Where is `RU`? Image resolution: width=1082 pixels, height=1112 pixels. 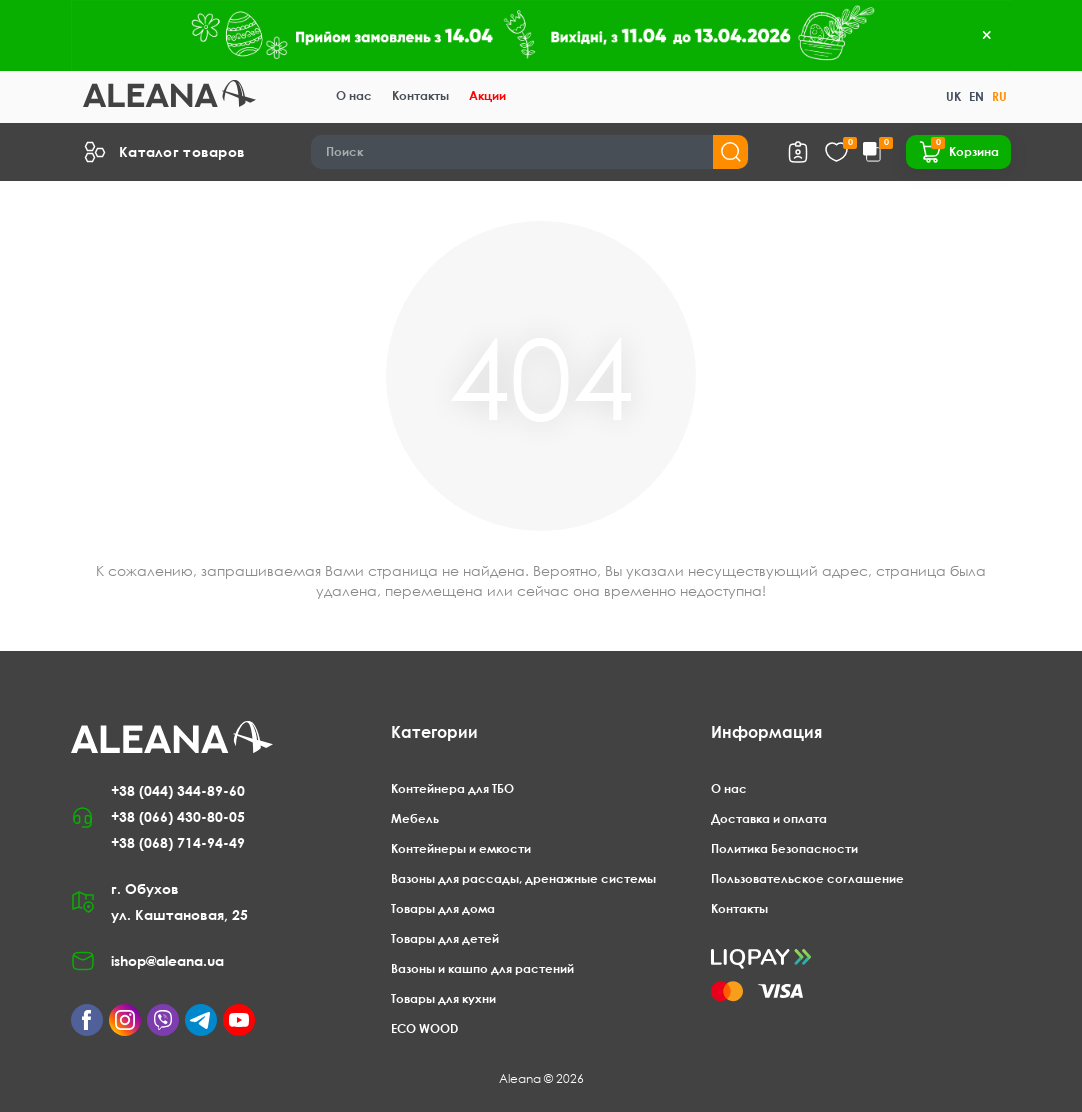
RU is located at coordinates (999, 96).